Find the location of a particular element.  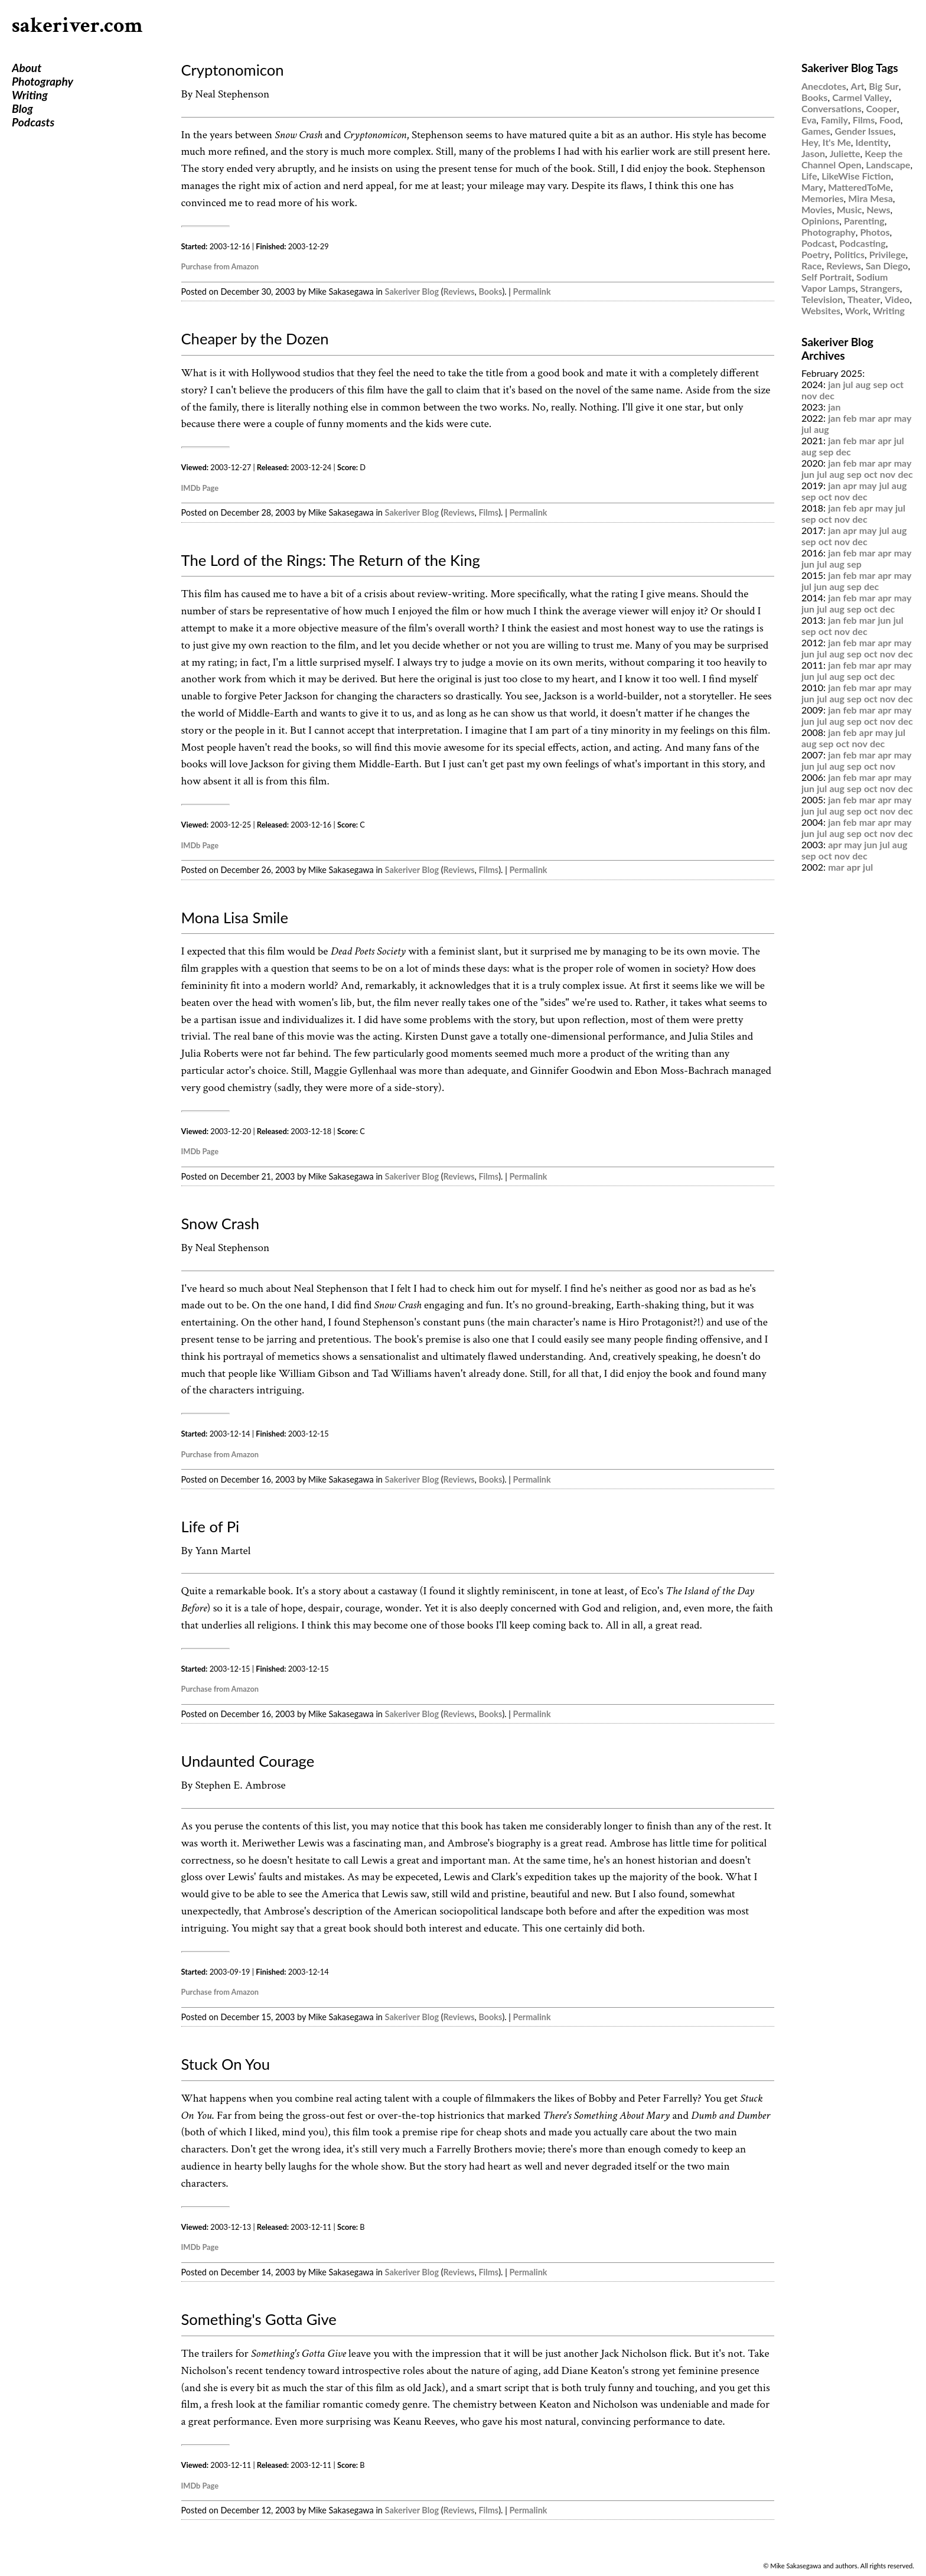

Hey, It's Me is located at coordinates (826, 142).